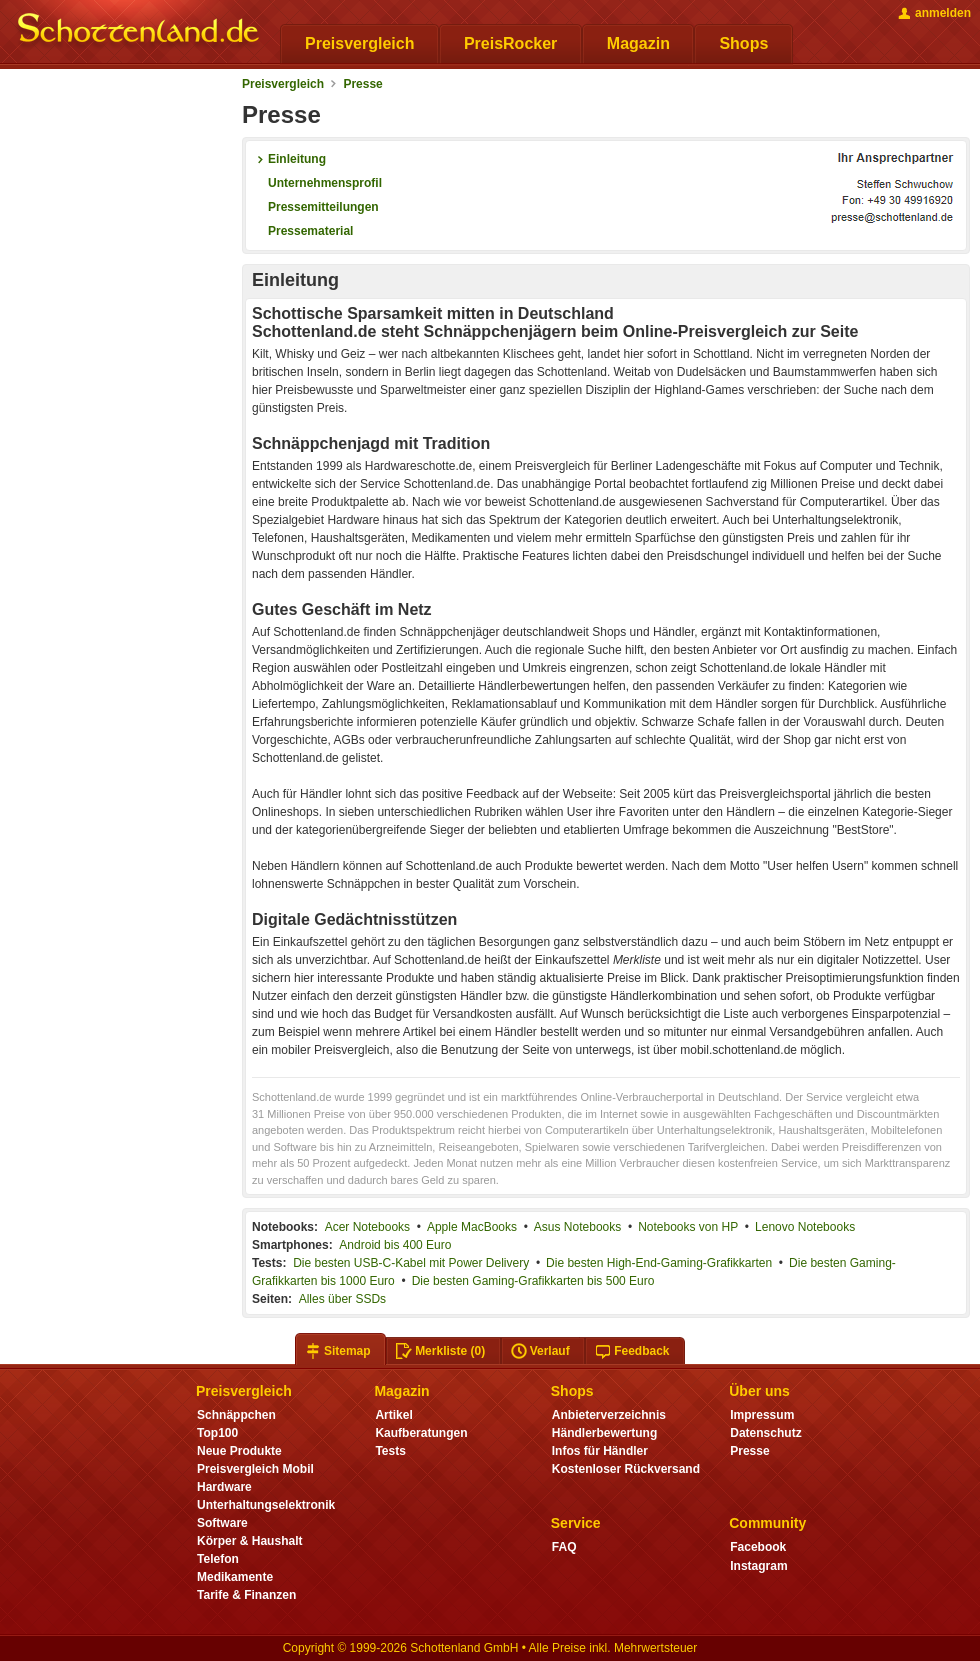  What do you see at coordinates (283, 84) in the screenshot?
I see `Preisvergleich` at bounding box center [283, 84].